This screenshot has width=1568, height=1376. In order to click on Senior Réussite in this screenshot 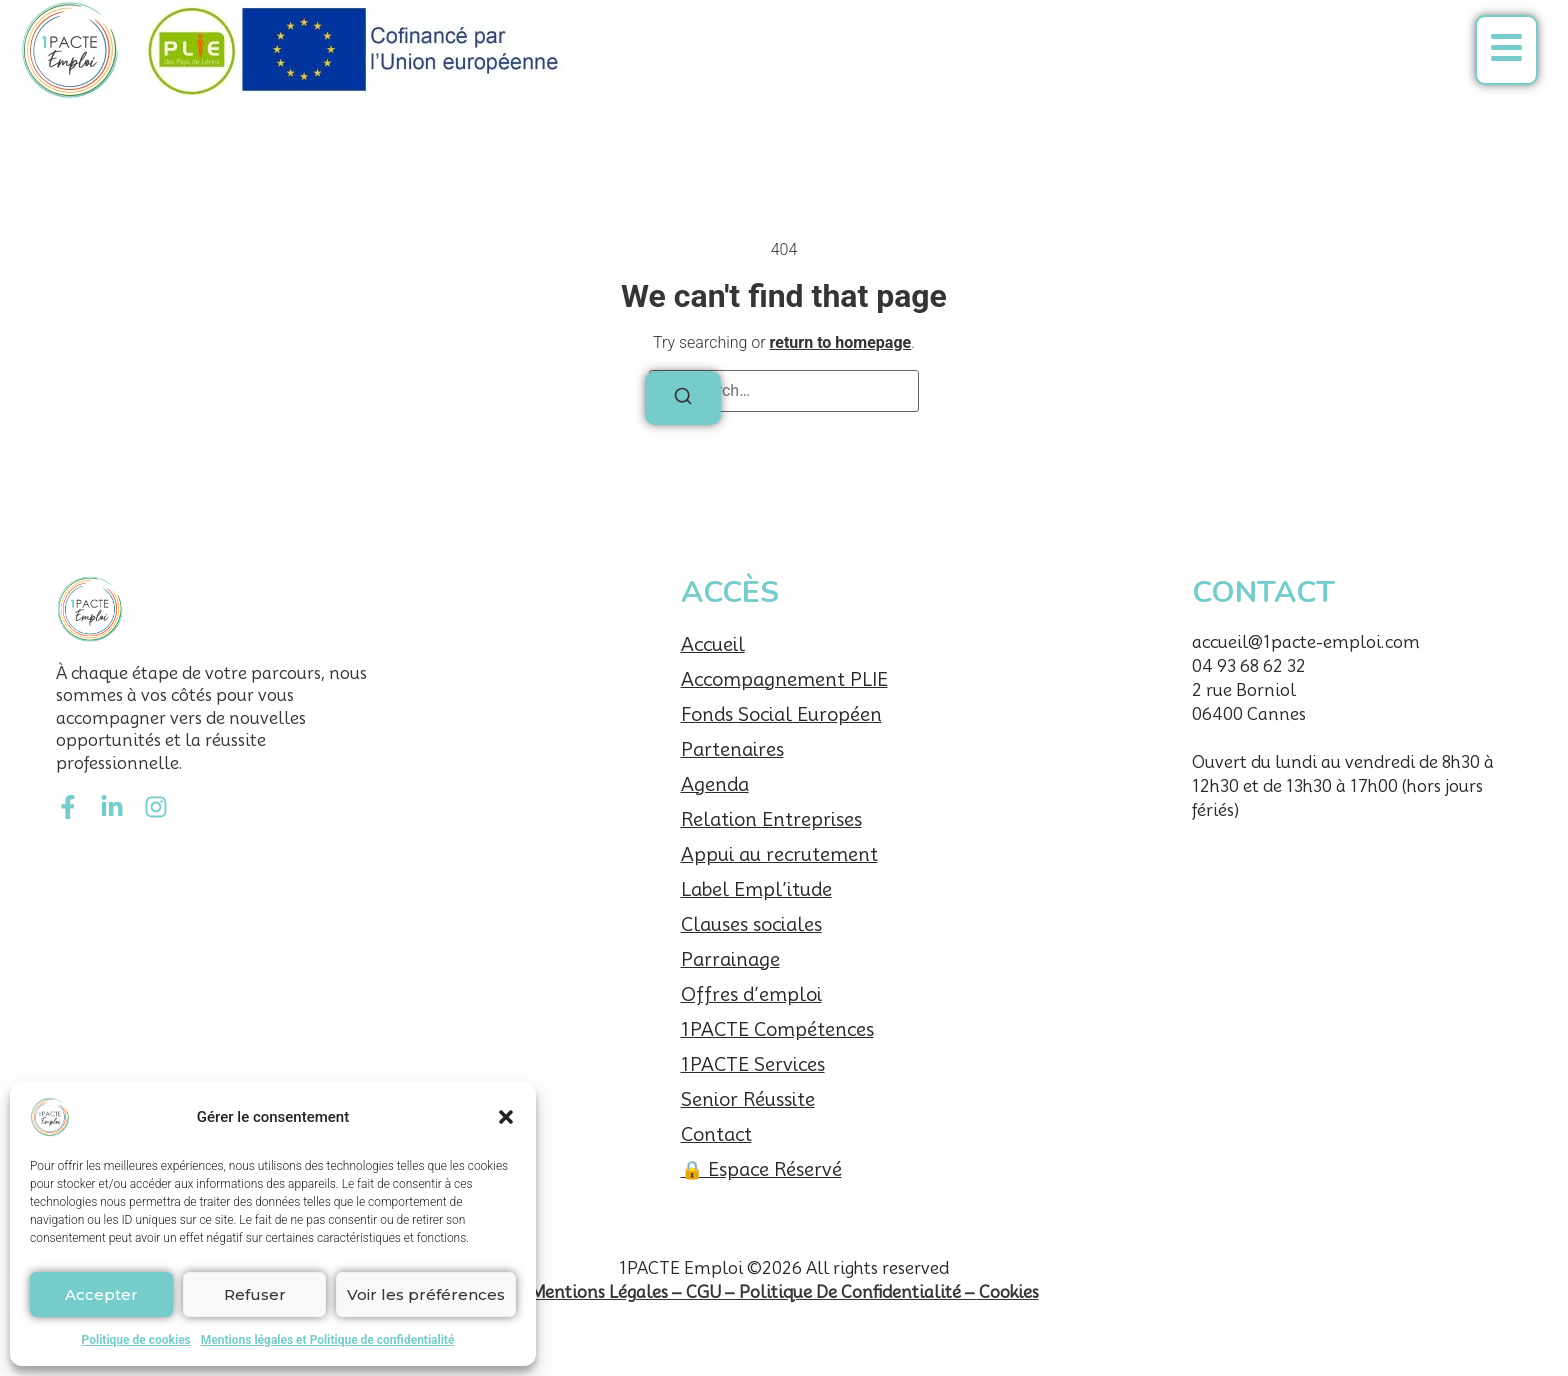, I will do `click(748, 1099)`.